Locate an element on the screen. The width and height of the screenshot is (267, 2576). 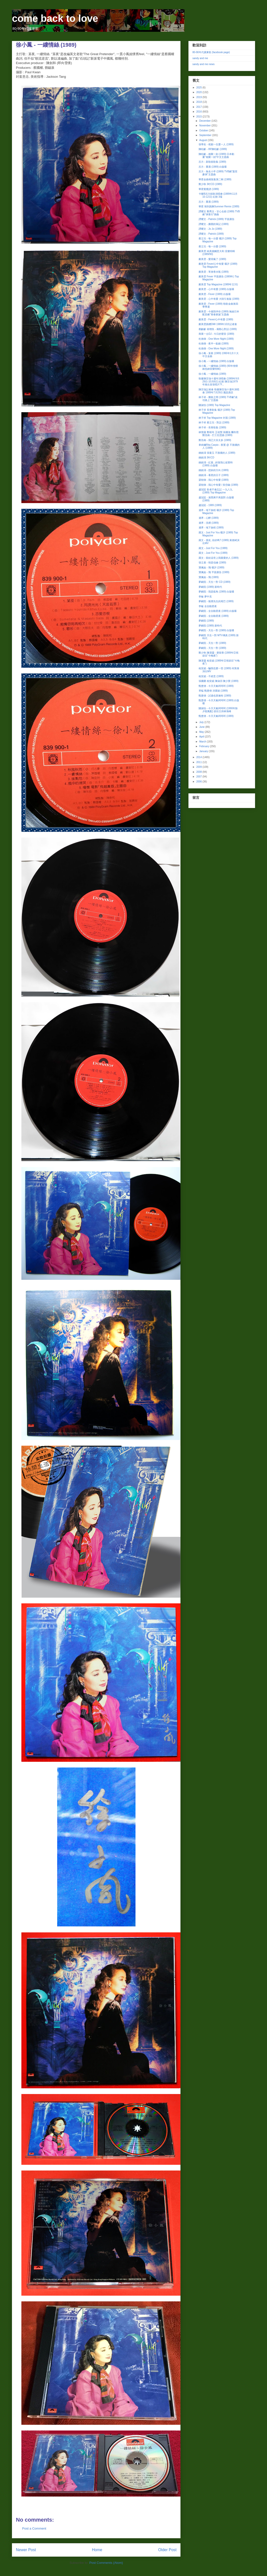
夢劇院 (1989) 新時代 is located at coordinates (210, 587).